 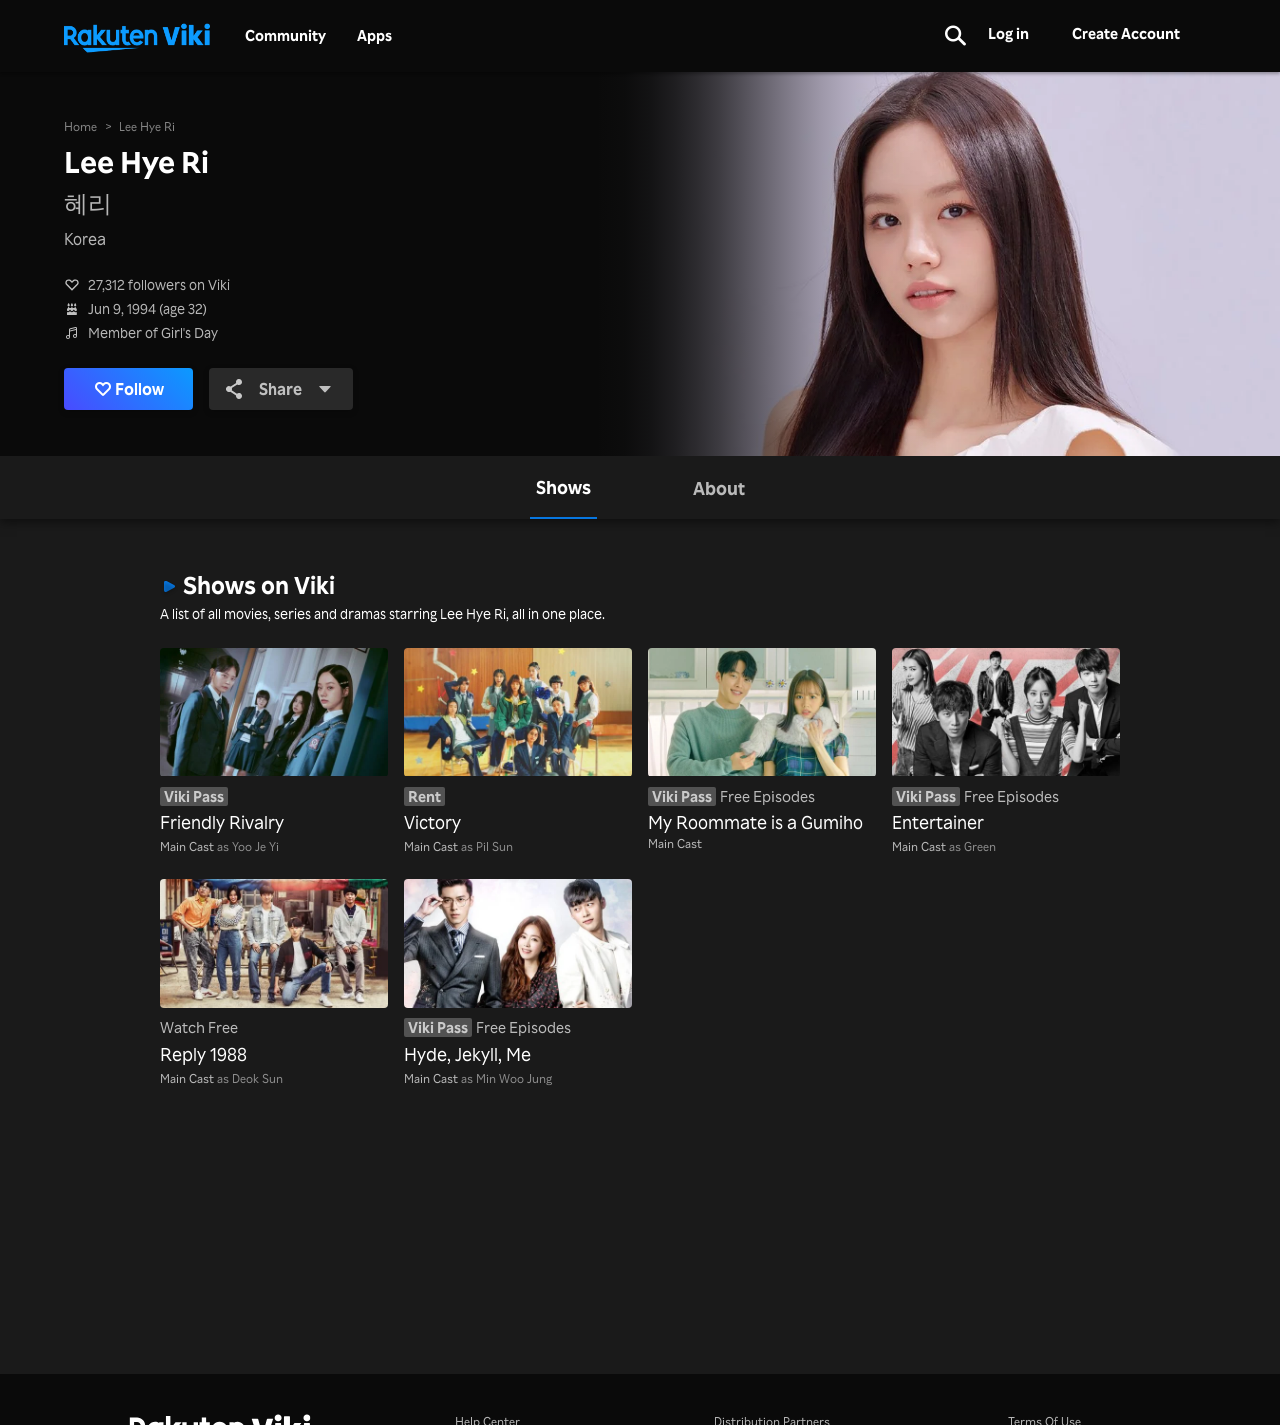 I want to click on Home, so click(x=80, y=126).